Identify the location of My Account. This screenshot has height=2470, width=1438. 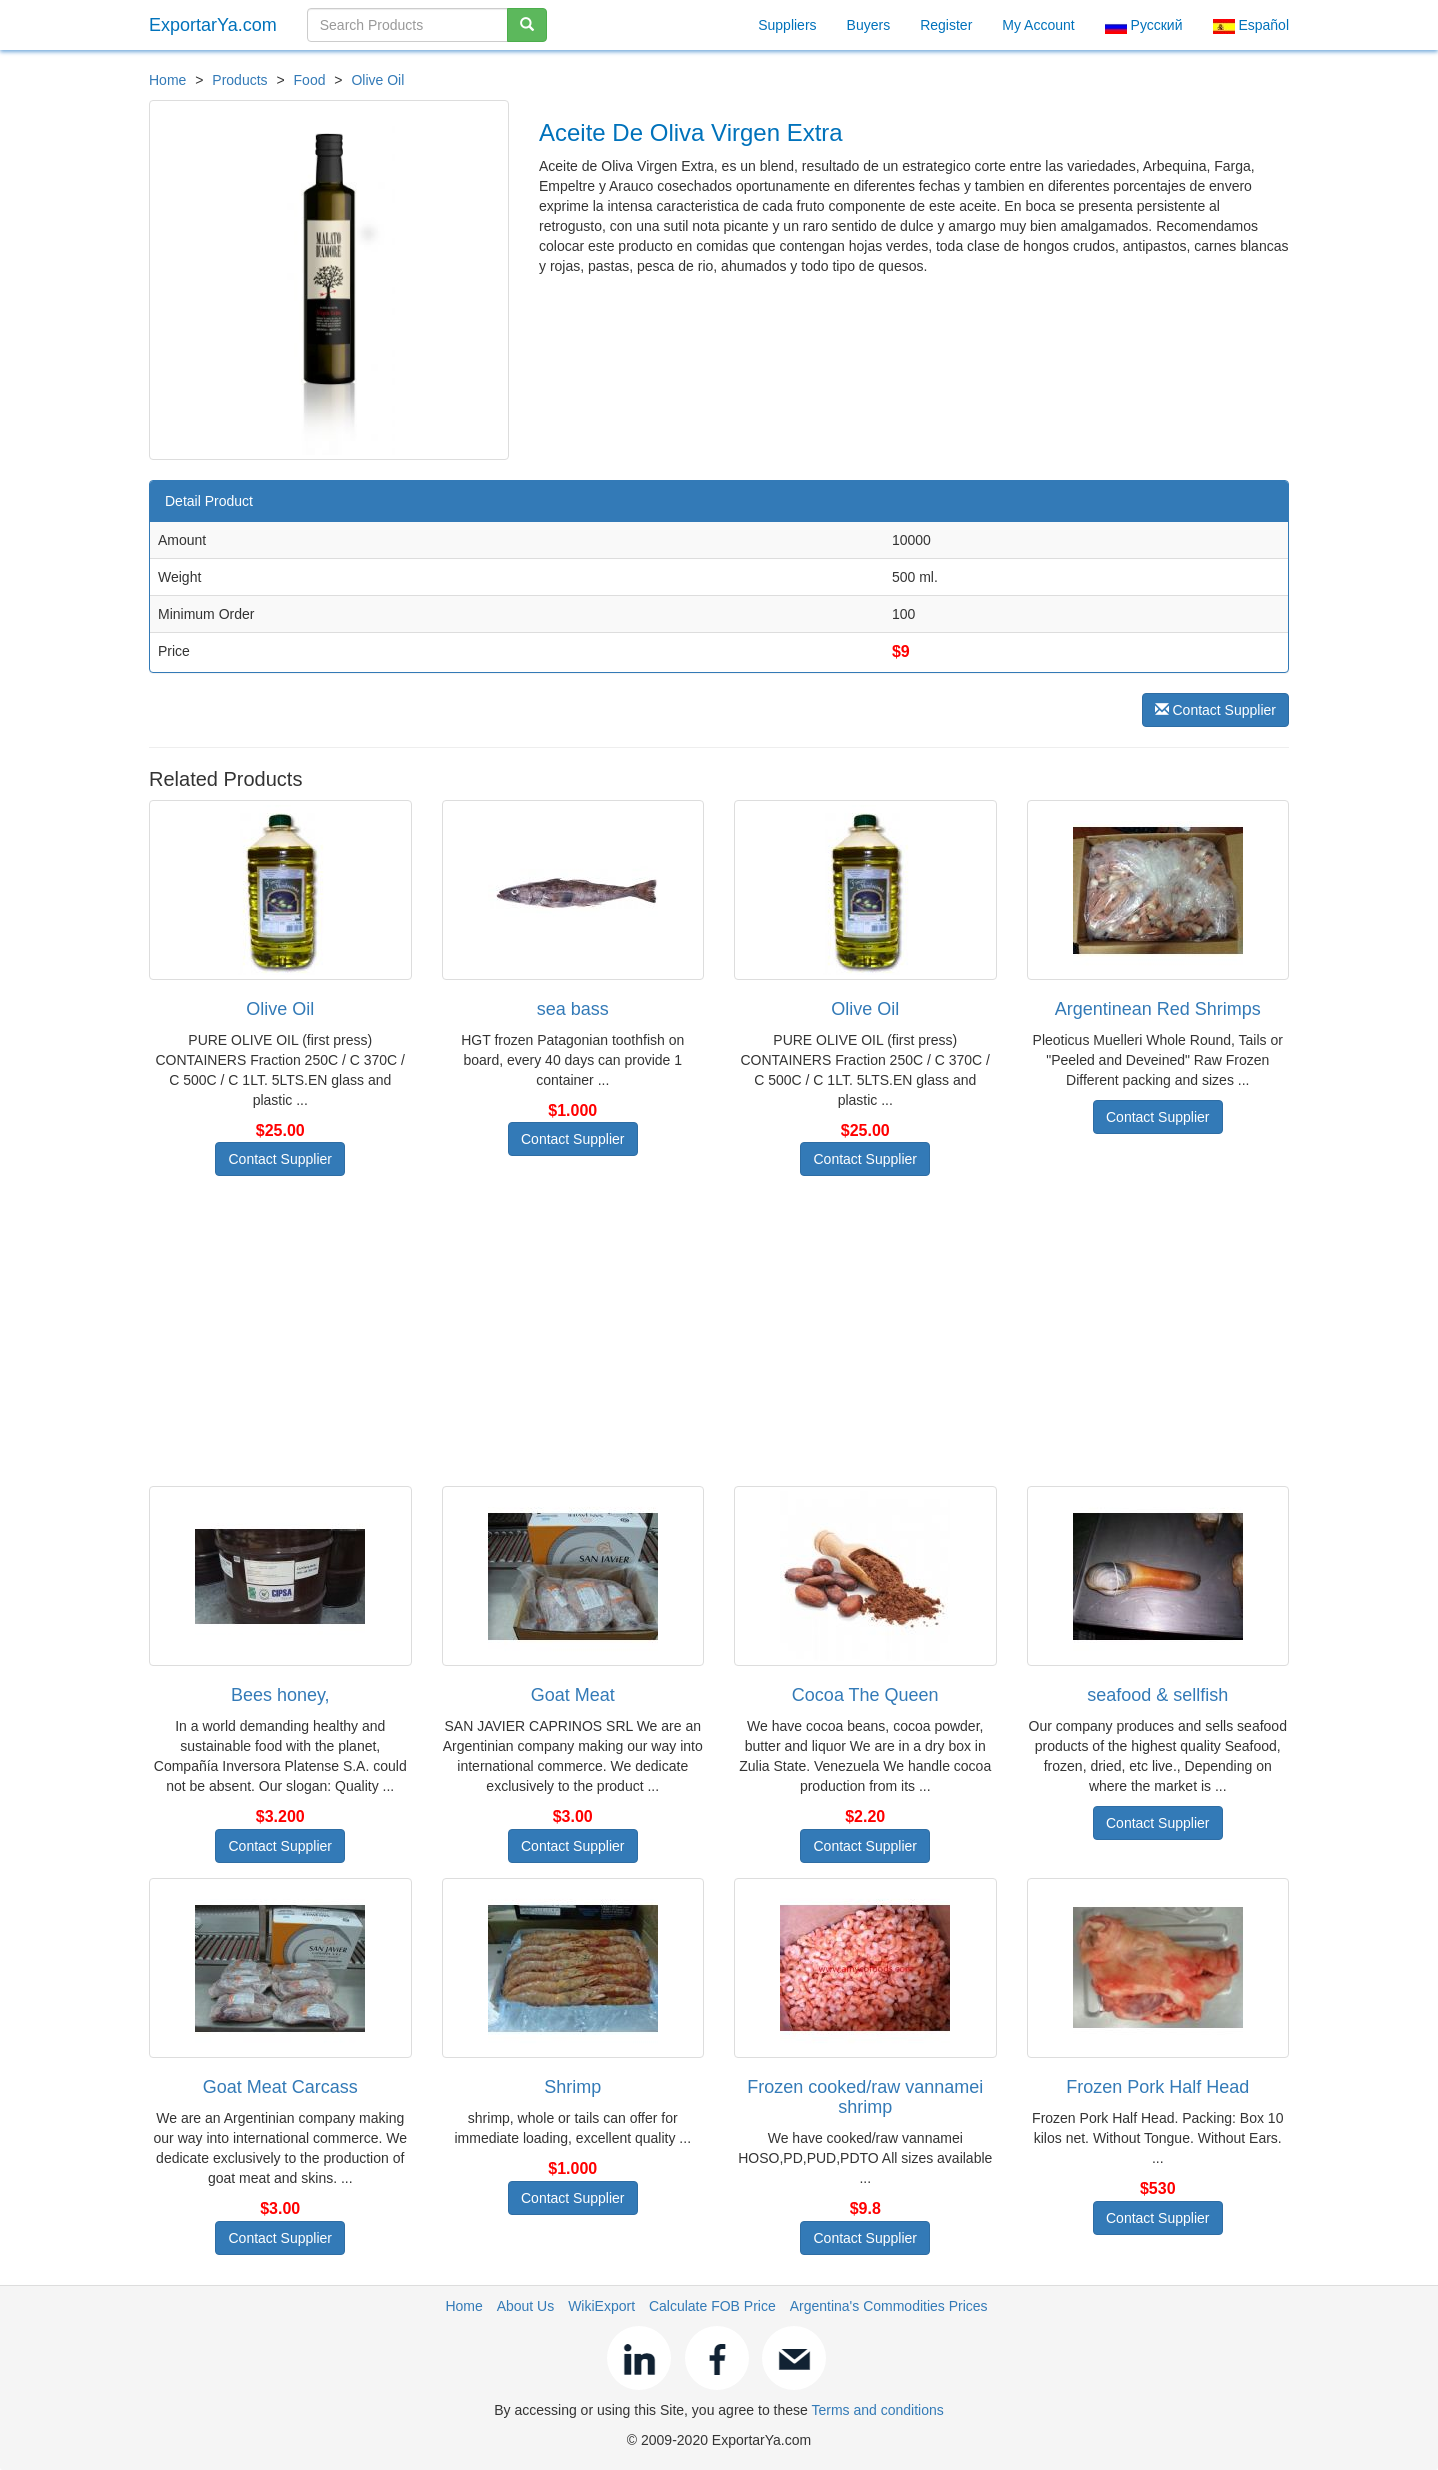
(1038, 25).